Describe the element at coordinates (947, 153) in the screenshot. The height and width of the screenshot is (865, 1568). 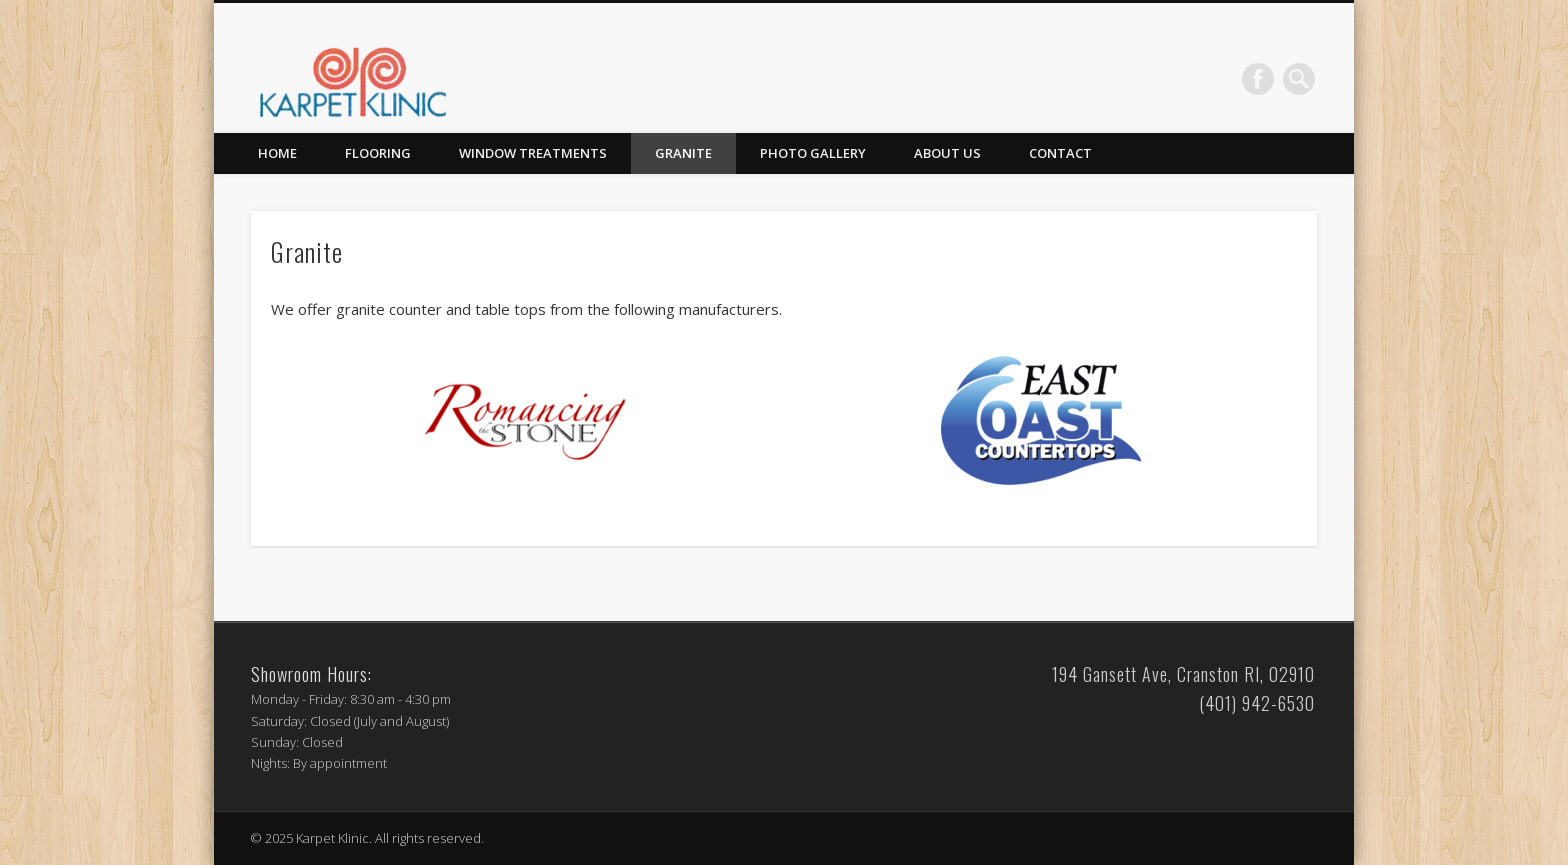
I see `About Us` at that location.